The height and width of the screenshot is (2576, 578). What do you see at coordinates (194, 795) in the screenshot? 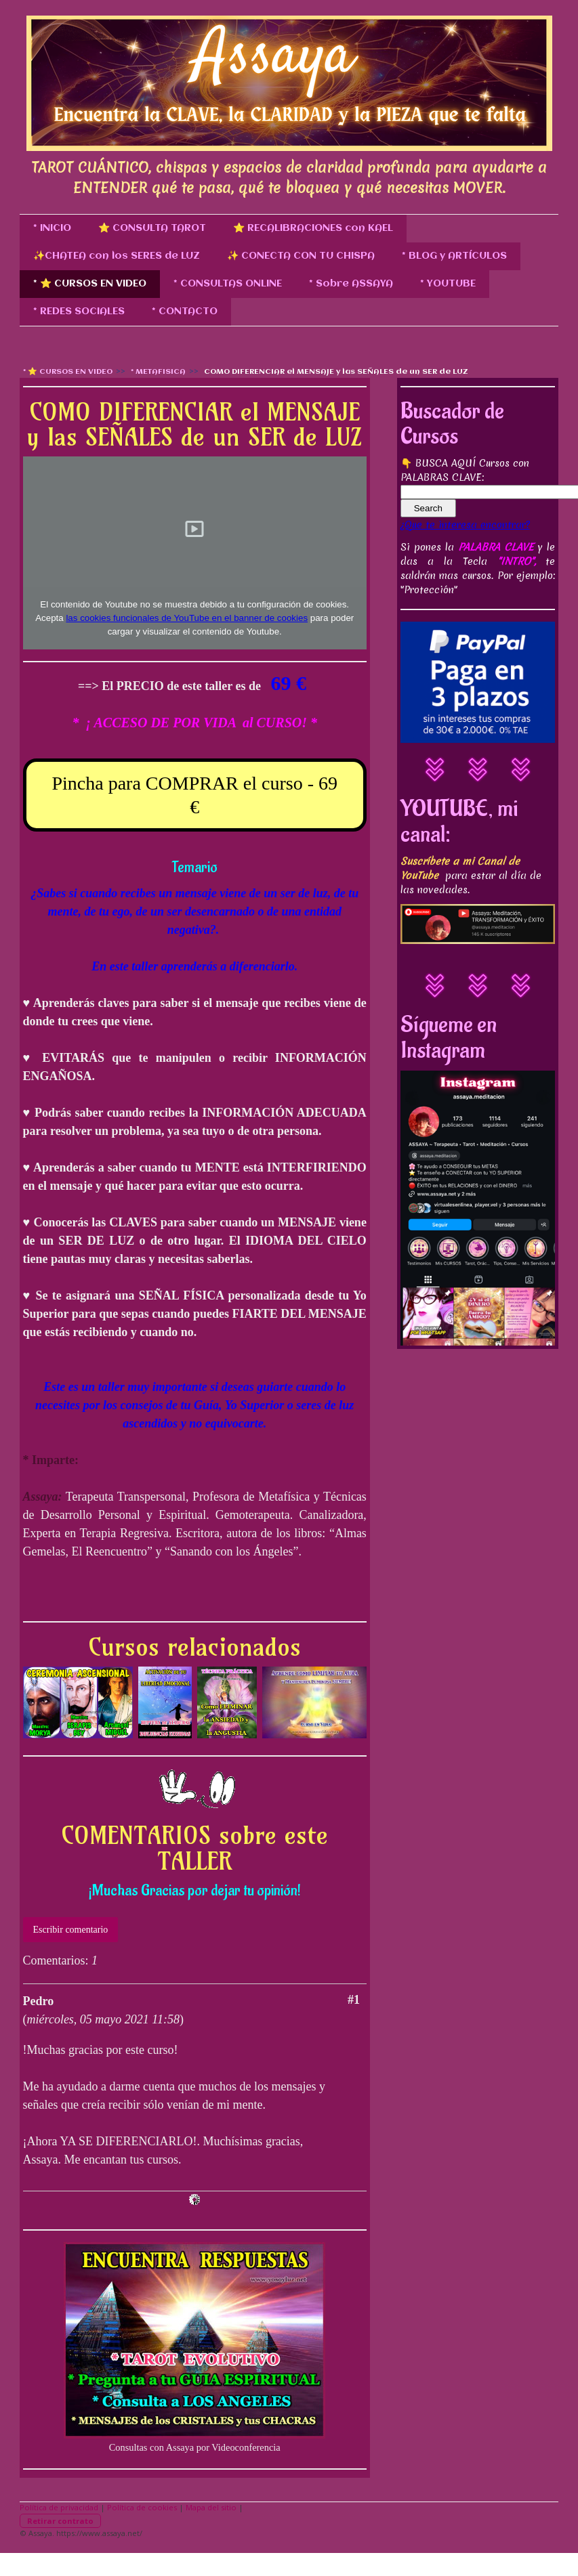
I see `Pincha para COMPRAR el curso - 69 €` at bounding box center [194, 795].